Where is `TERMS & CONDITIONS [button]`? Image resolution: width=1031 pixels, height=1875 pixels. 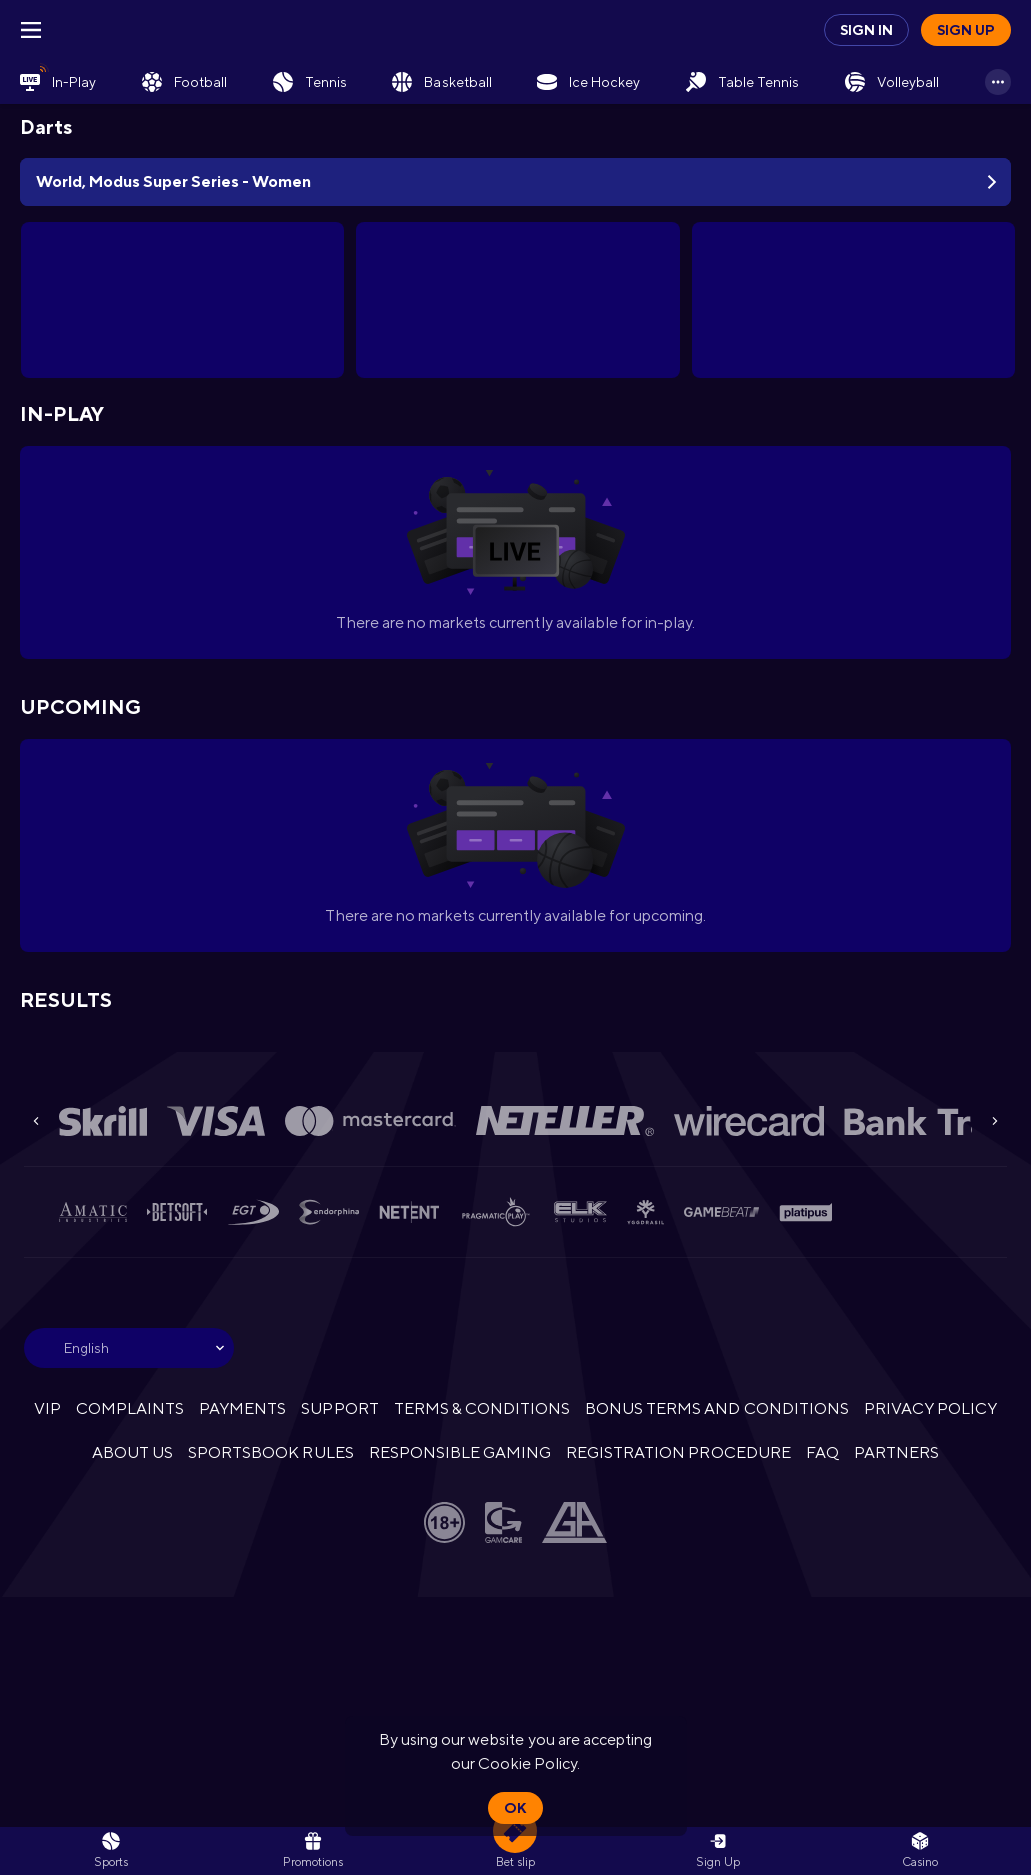
TERMS & CONDITIONS [button] is located at coordinates (482, 1408).